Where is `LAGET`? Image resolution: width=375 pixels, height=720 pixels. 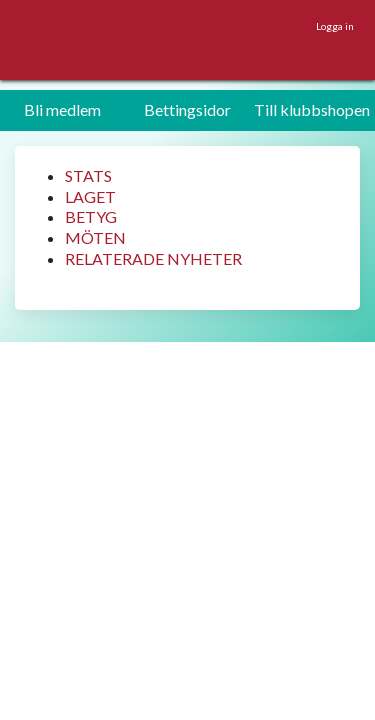 LAGET is located at coordinates (90, 196).